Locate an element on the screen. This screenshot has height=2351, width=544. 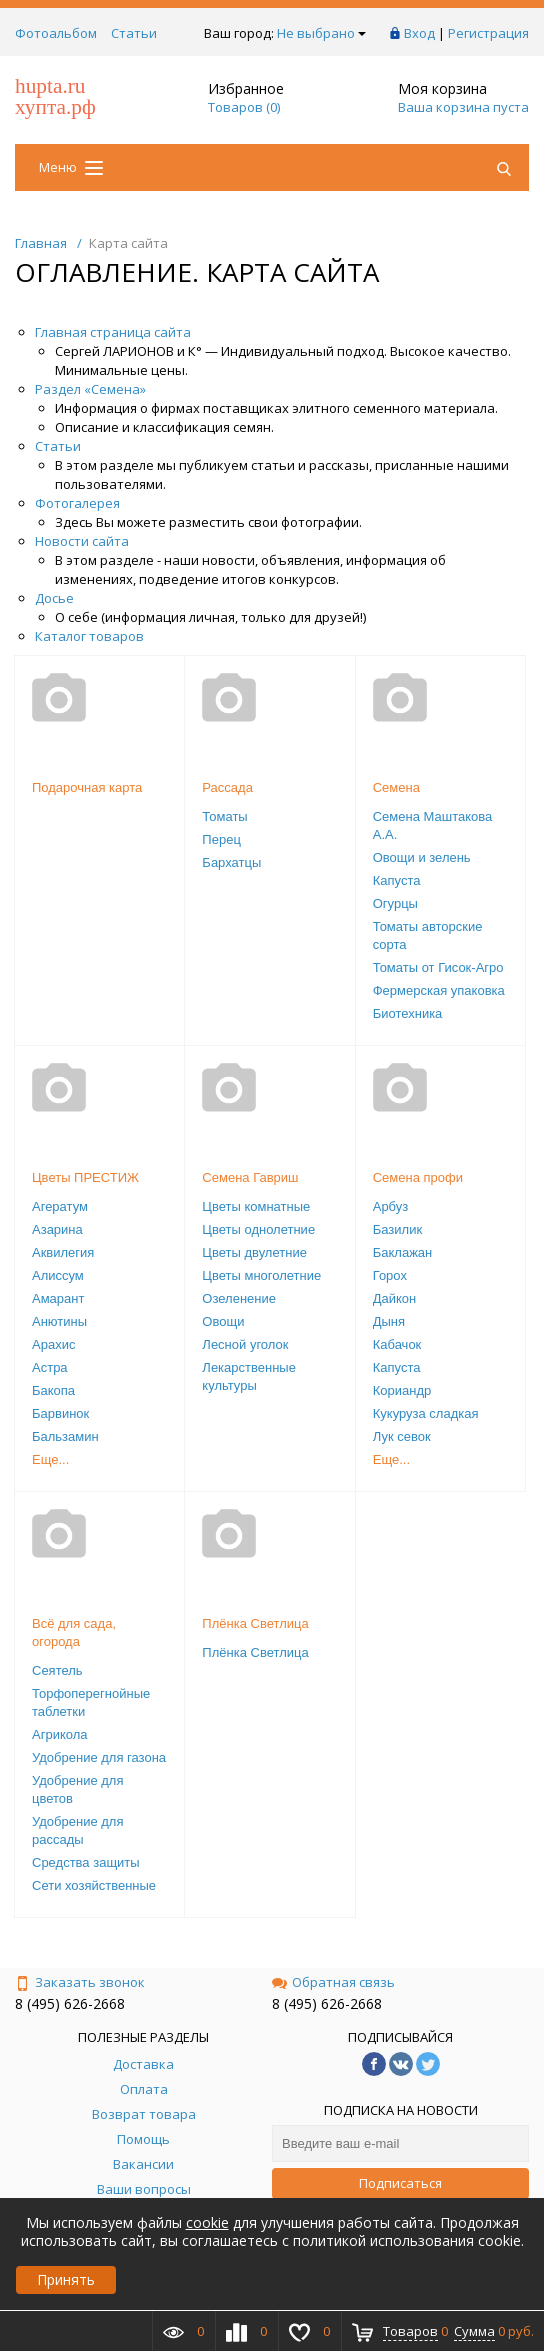
Цветы ПРЕСТИЖ is located at coordinates (85, 1177).